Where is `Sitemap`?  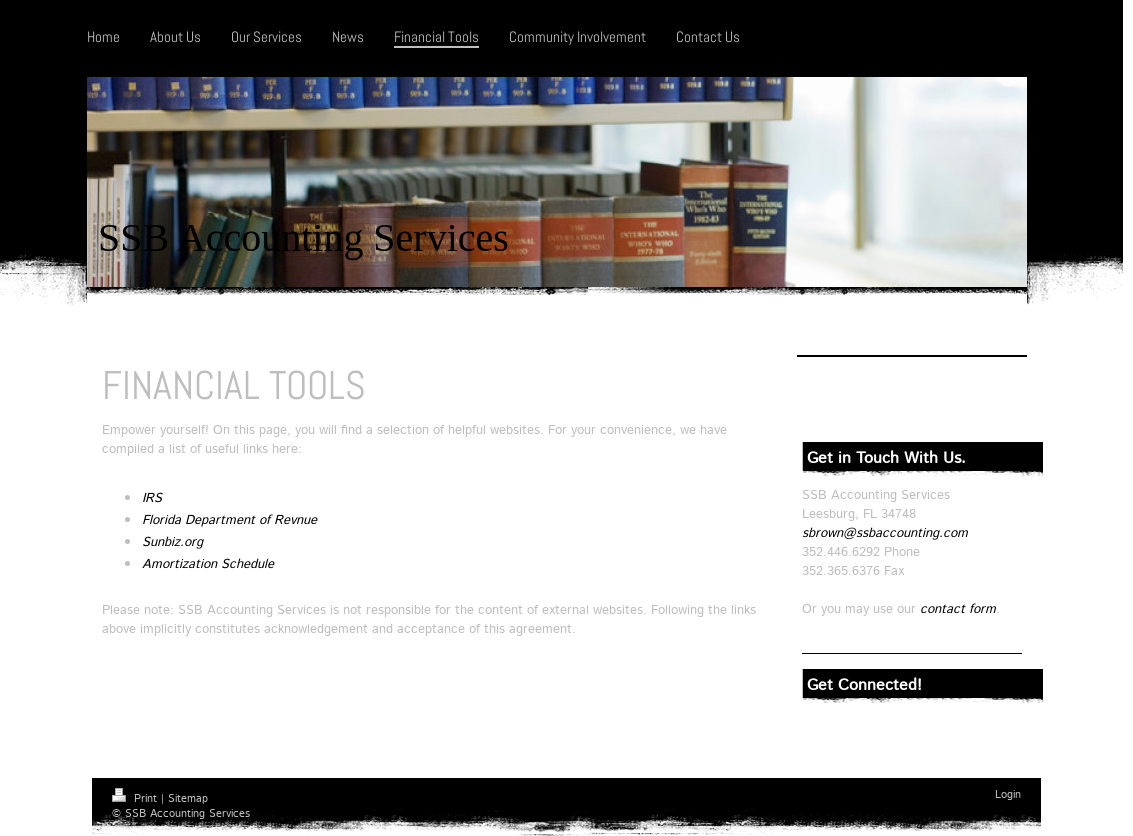
Sitemap is located at coordinates (188, 799).